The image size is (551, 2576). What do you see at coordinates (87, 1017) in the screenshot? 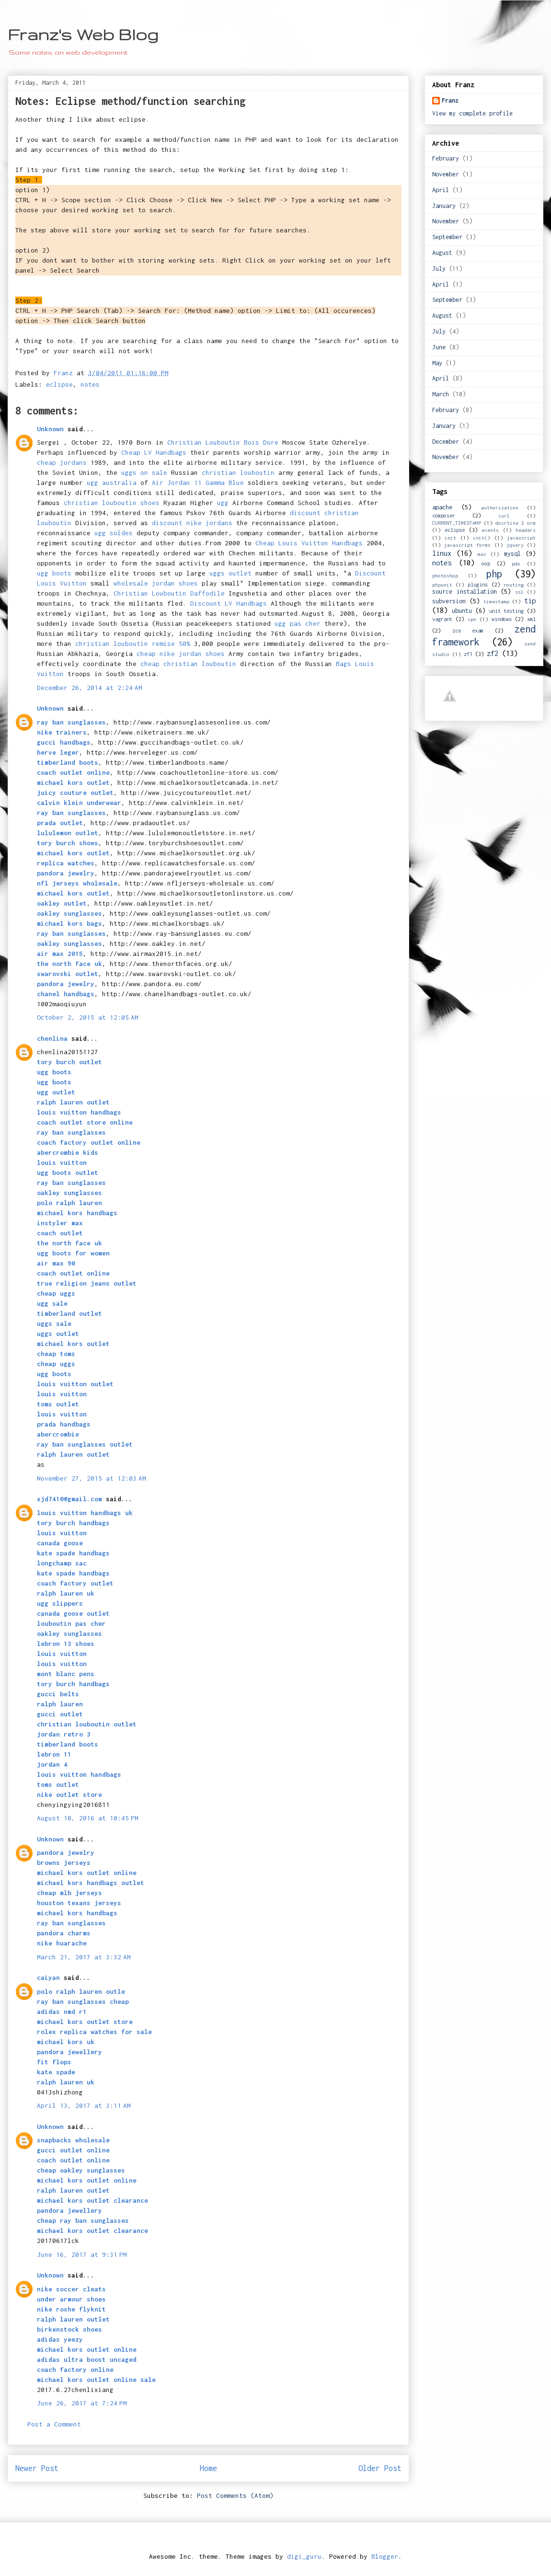
I see `October 2, 2015 at 12:05 AM` at bounding box center [87, 1017].